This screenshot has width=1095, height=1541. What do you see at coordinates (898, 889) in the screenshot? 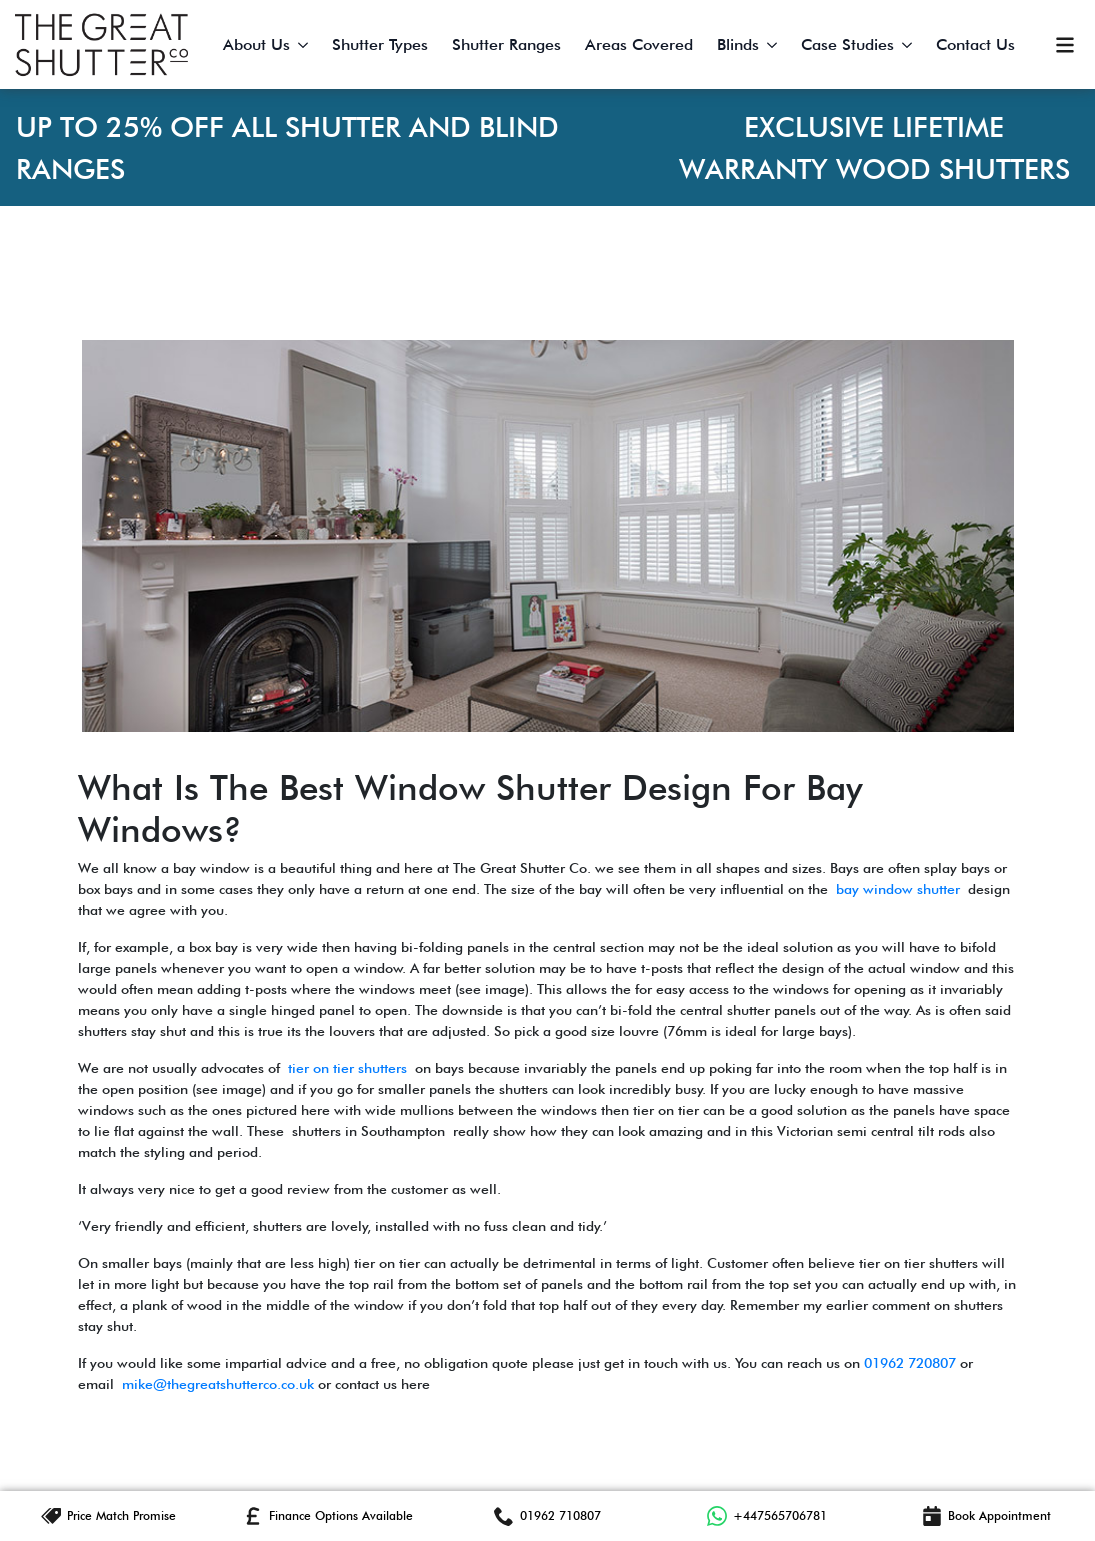
I see `bay window shutter` at bounding box center [898, 889].